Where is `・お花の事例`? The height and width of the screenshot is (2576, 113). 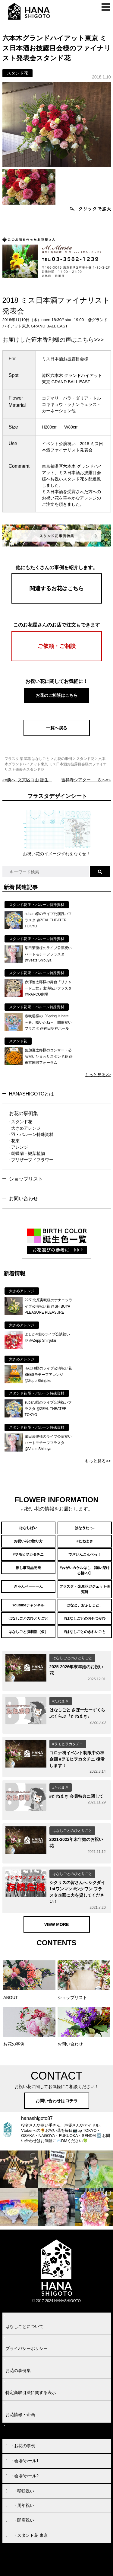 ・お花の事例 is located at coordinates (22, 2445).